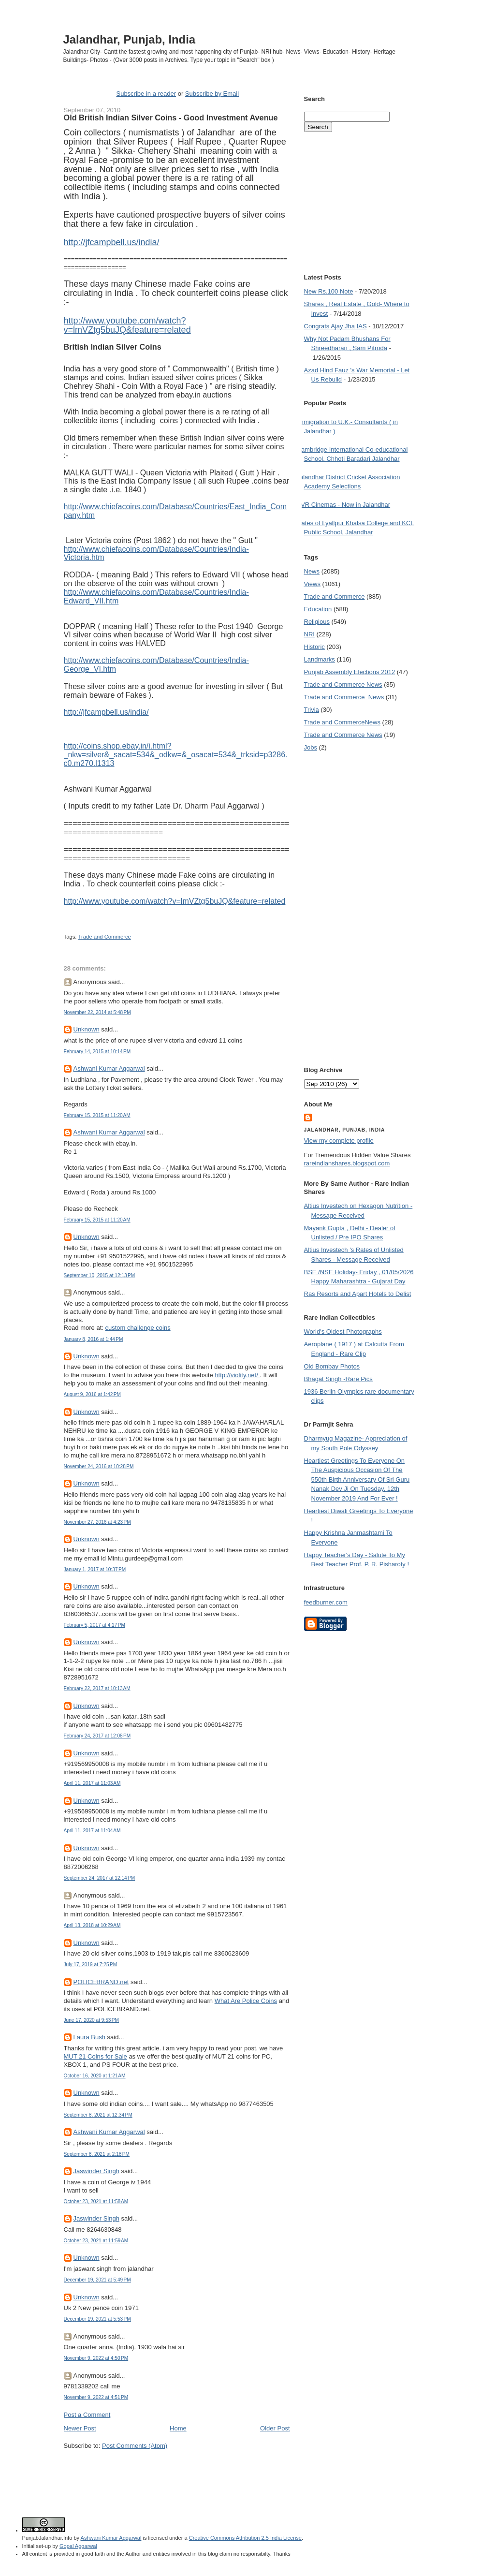  Describe the element at coordinates (344, 504) in the screenshot. I see `PVR Cinemas - Now in Jalandhar` at that location.